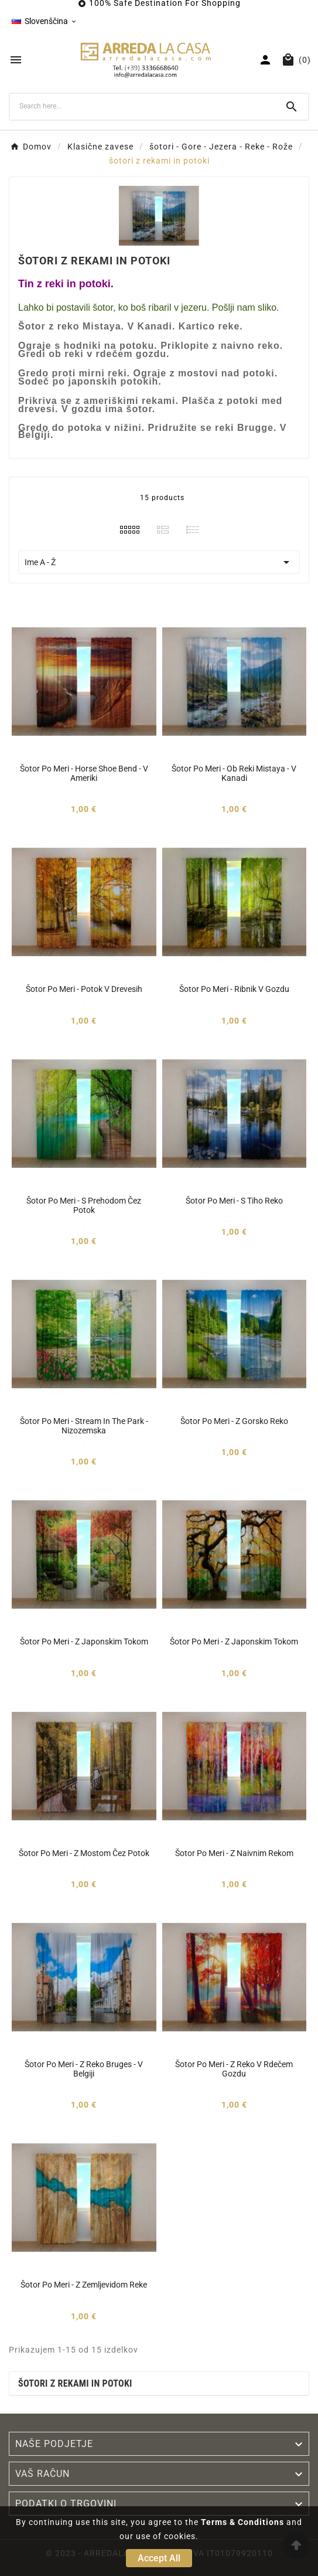  I want to click on šotori z rekami in potoki, so click(75, 2383).